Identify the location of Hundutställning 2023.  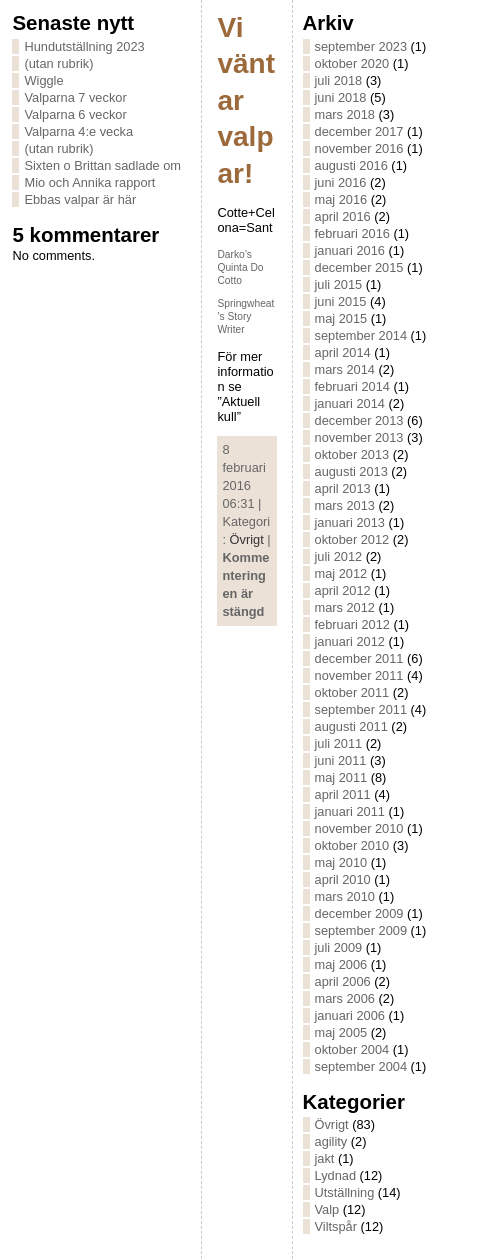
(84, 46).